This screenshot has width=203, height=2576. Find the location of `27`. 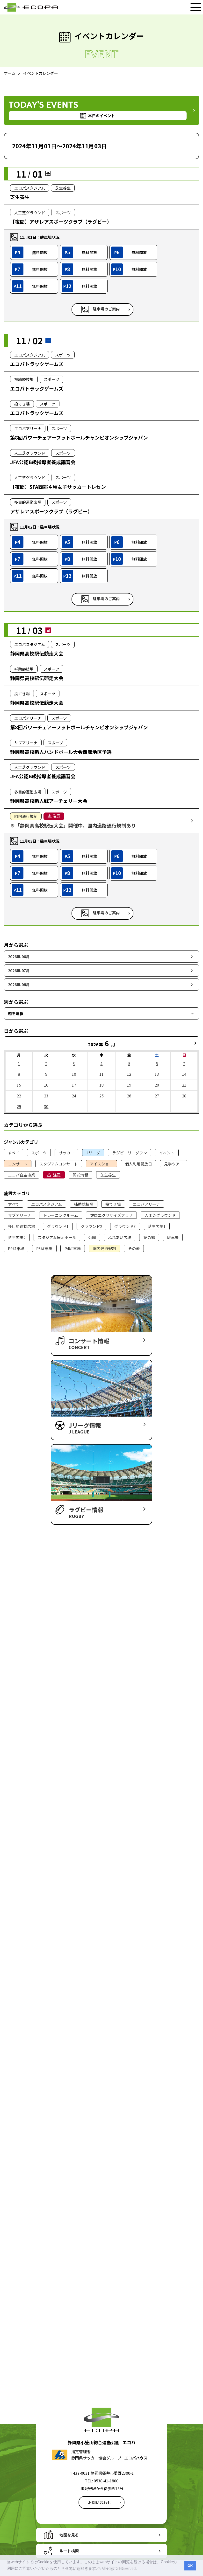

27 is located at coordinates (157, 1096).